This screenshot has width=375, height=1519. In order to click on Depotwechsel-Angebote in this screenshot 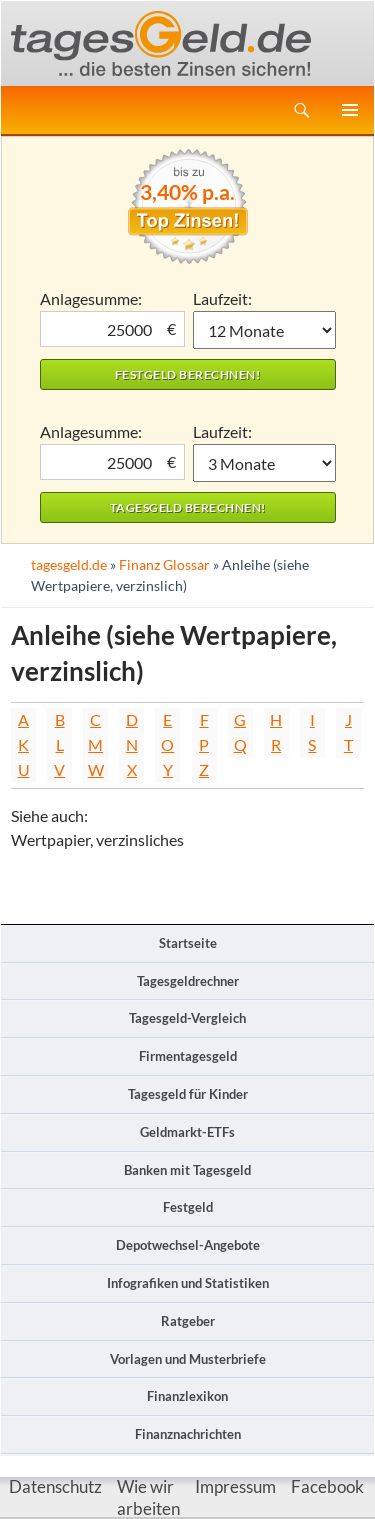, I will do `click(188, 1245)`.